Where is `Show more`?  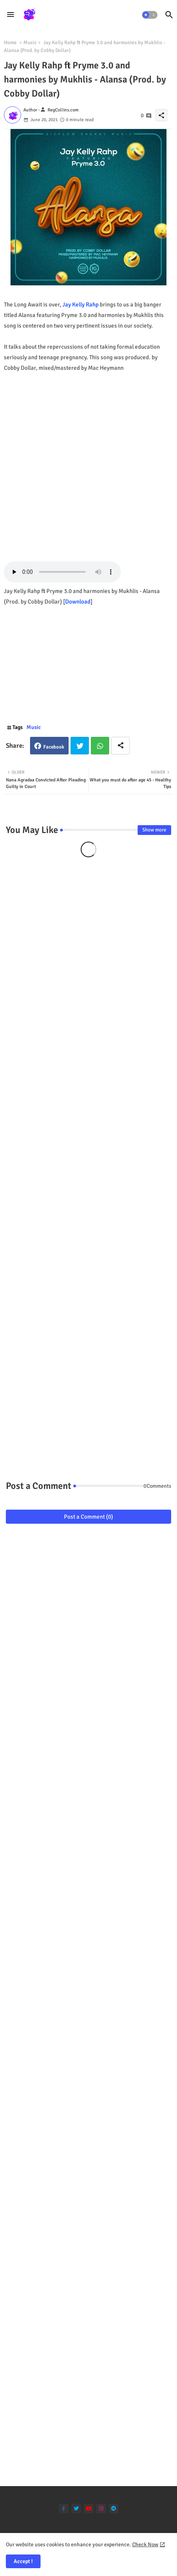
Show more is located at coordinates (154, 830).